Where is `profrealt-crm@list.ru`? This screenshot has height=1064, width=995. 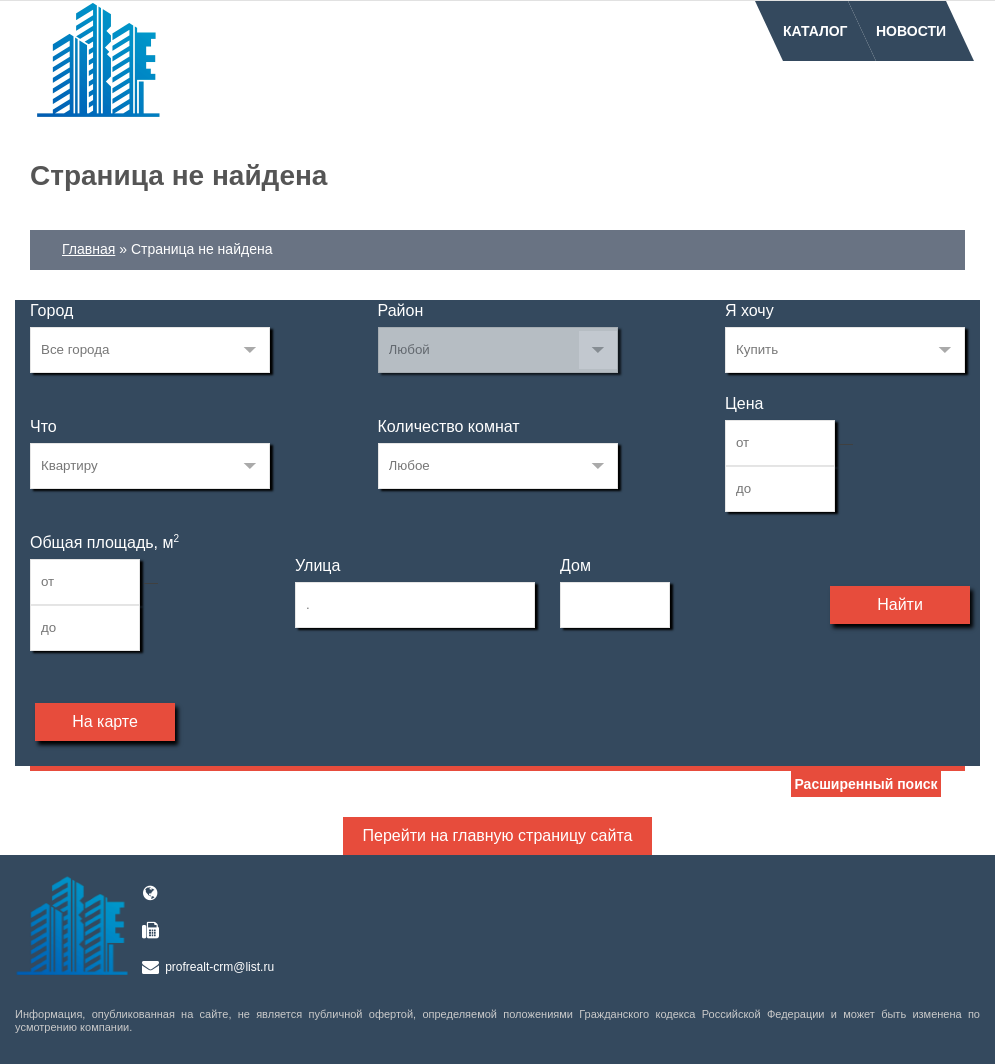
profrealt-crm@list.ru is located at coordinates (219, 967).